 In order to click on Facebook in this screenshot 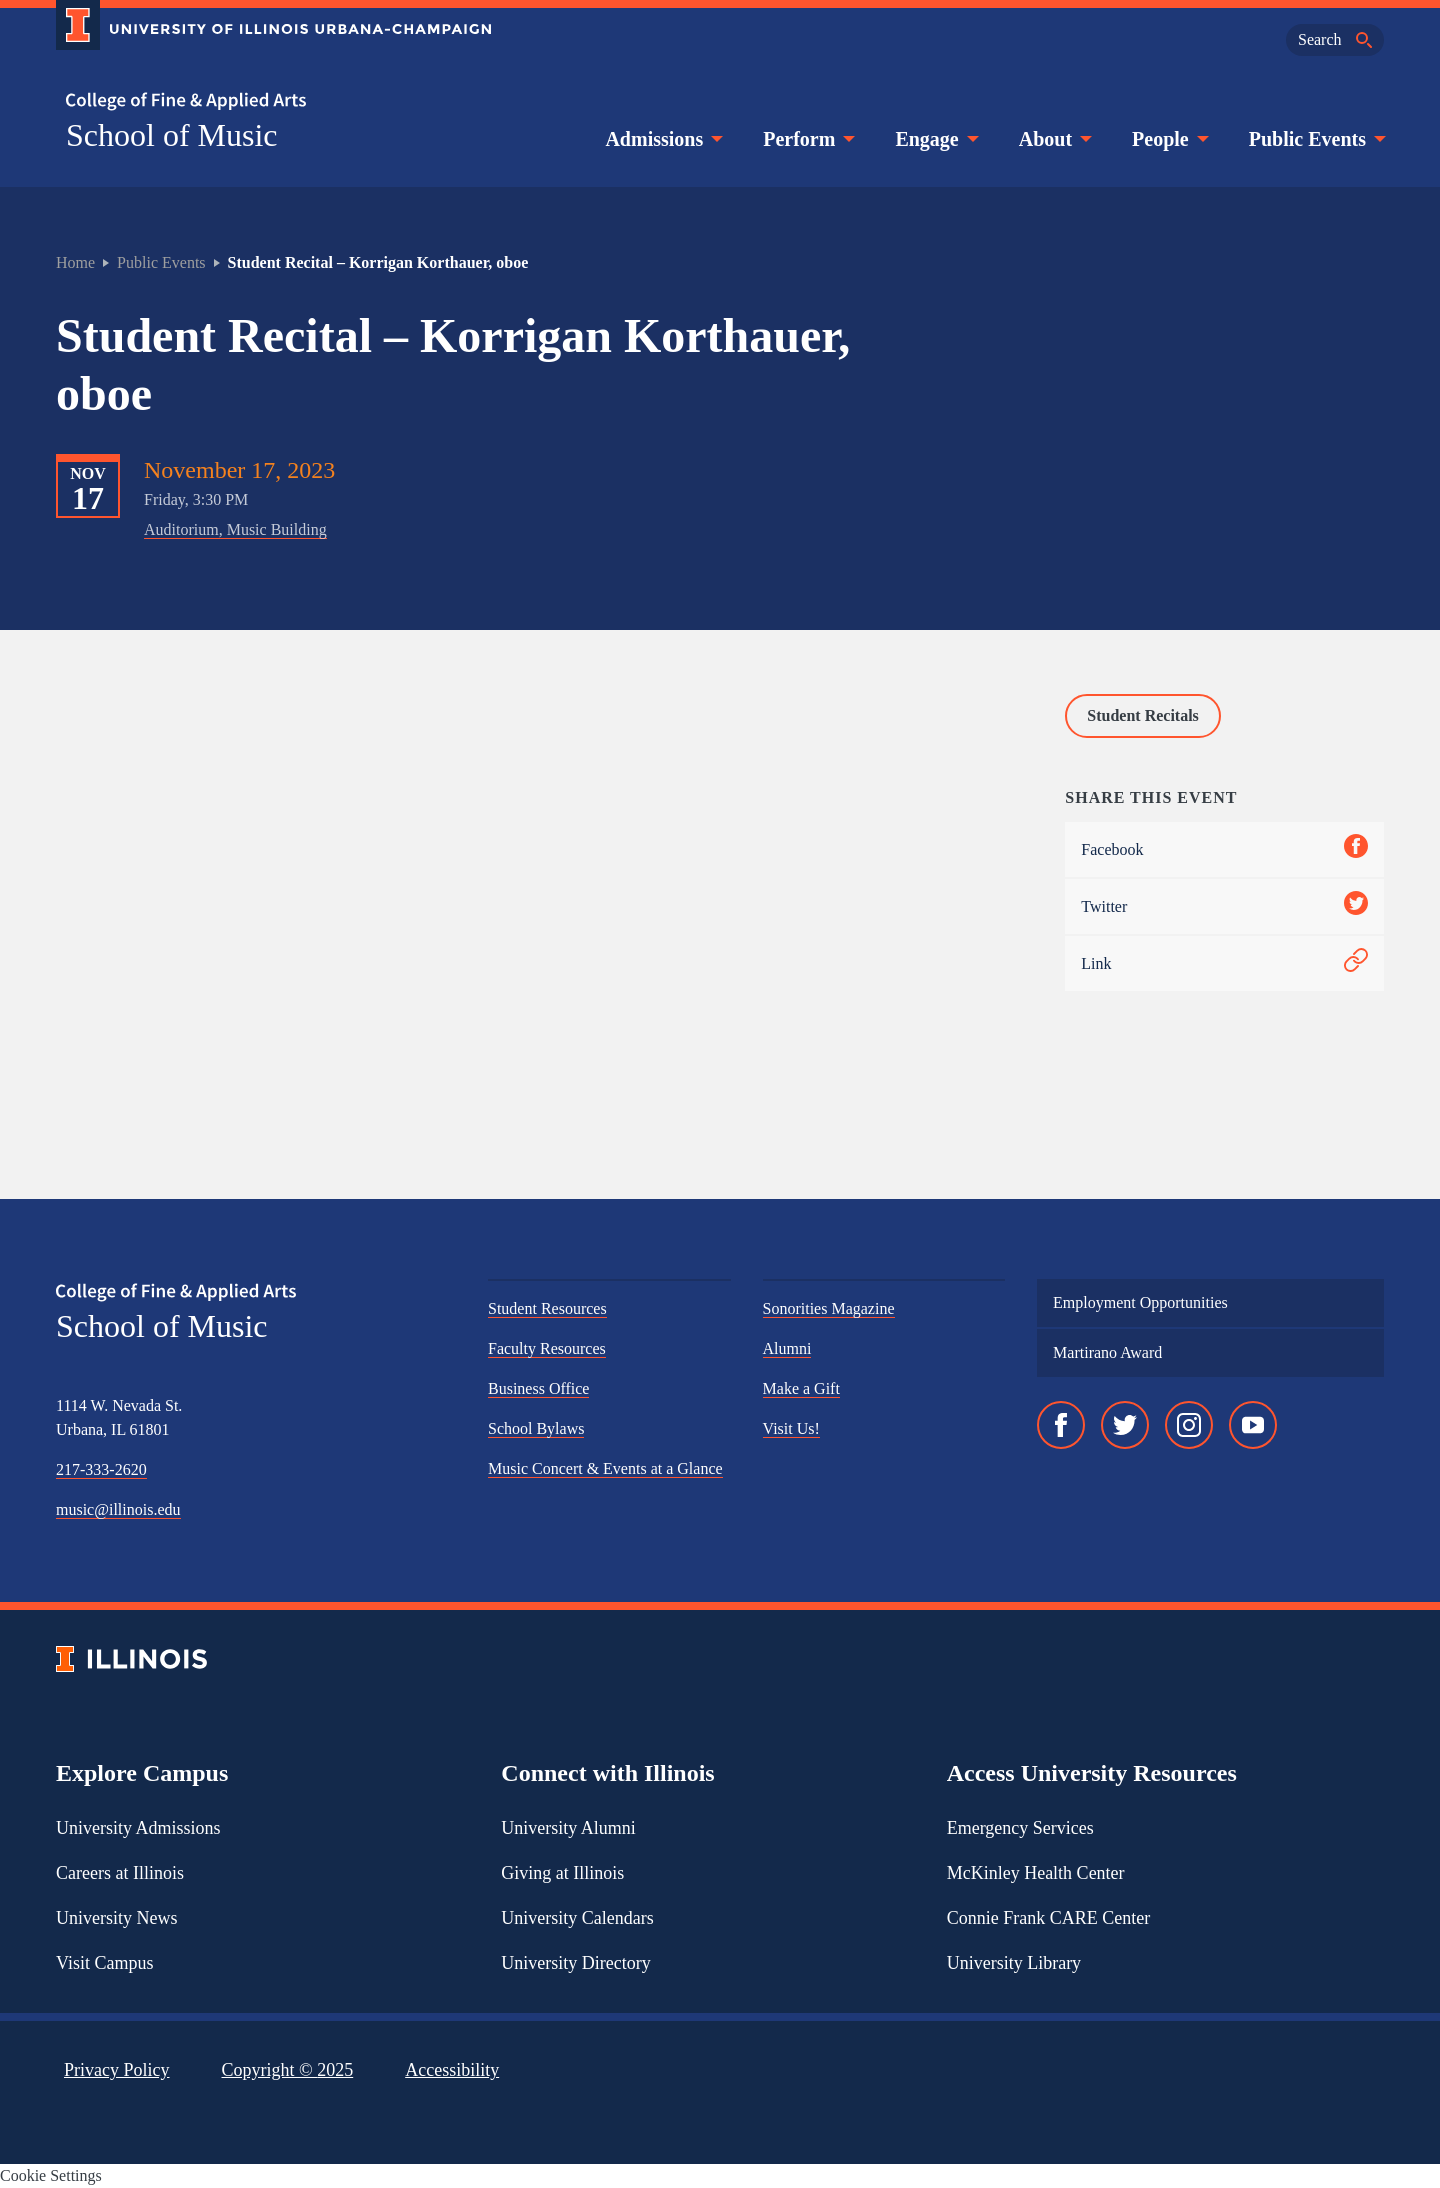, I will do `click(1224, 849)`.